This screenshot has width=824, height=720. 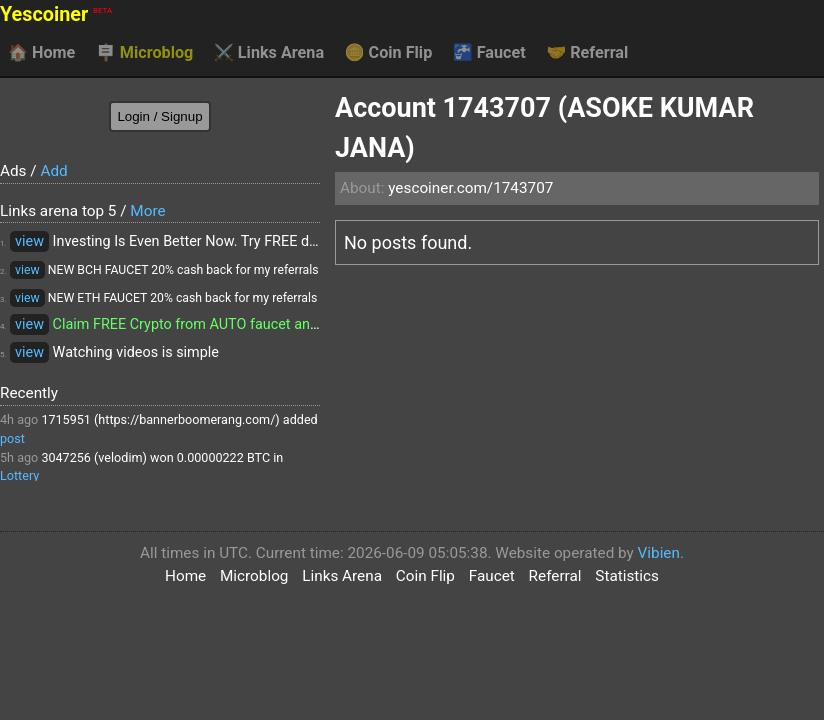 What do you see at coordinates (389, 53) in the screenshot?
I see `Coin Flip` at bounding box center [389, 53].